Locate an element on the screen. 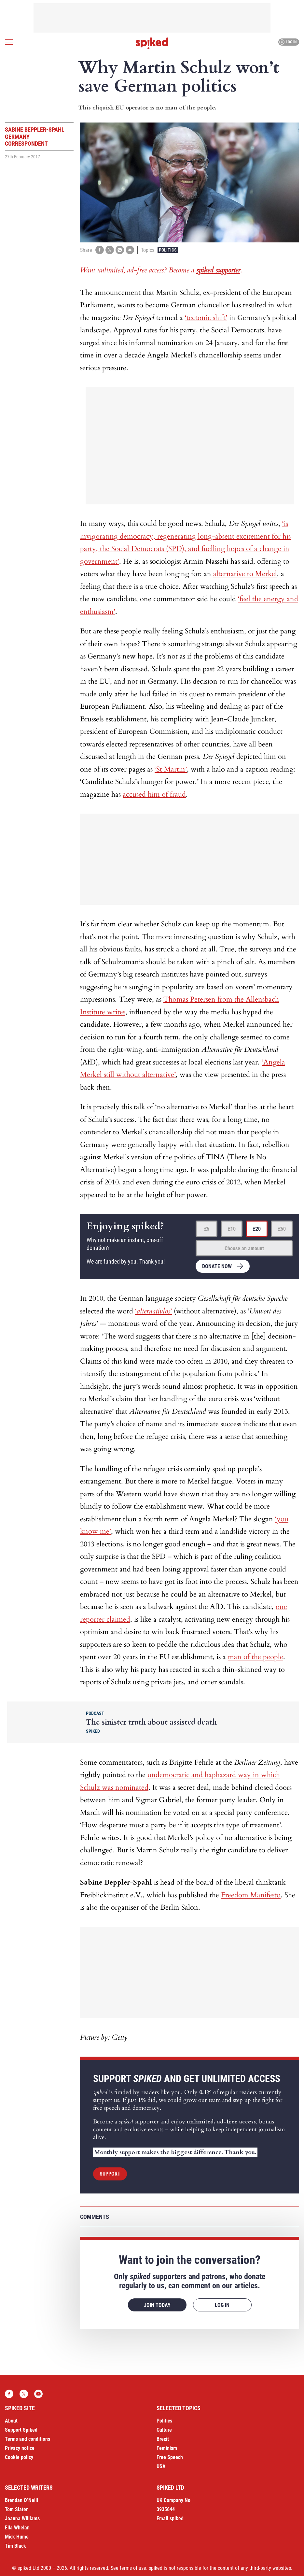 This screenshot has height=2576, width=304. £20 is located at coordinates (257, 1229).